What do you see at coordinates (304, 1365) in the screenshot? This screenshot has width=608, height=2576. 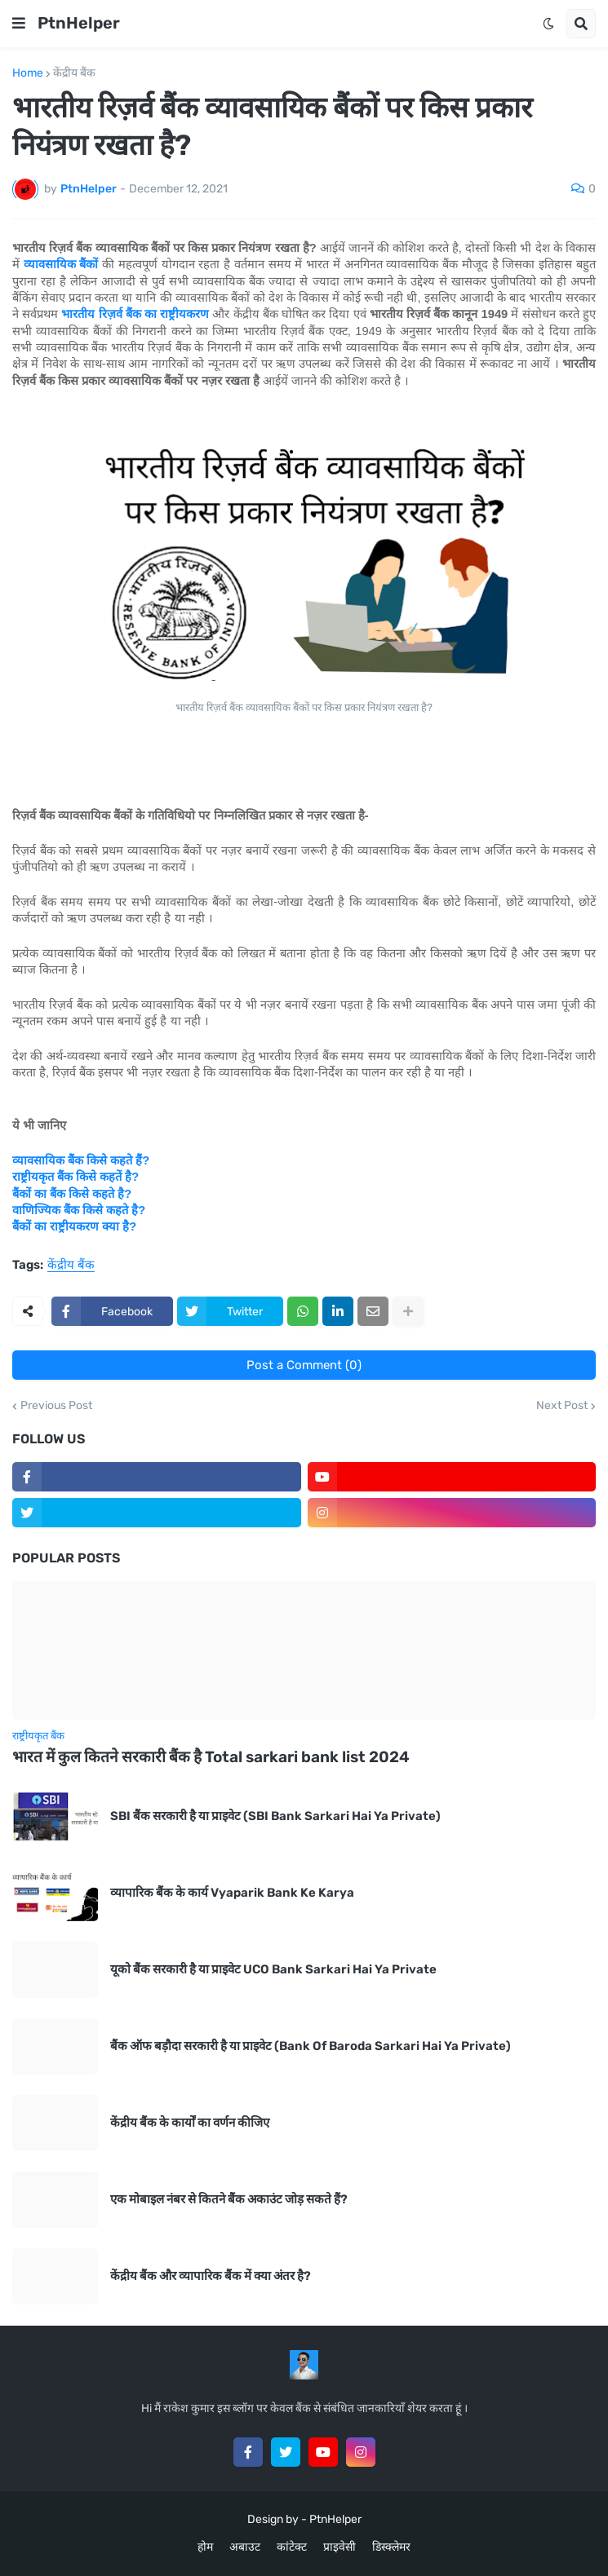 I see `Post a Comment (0)` at bounding box center [304, 1365].